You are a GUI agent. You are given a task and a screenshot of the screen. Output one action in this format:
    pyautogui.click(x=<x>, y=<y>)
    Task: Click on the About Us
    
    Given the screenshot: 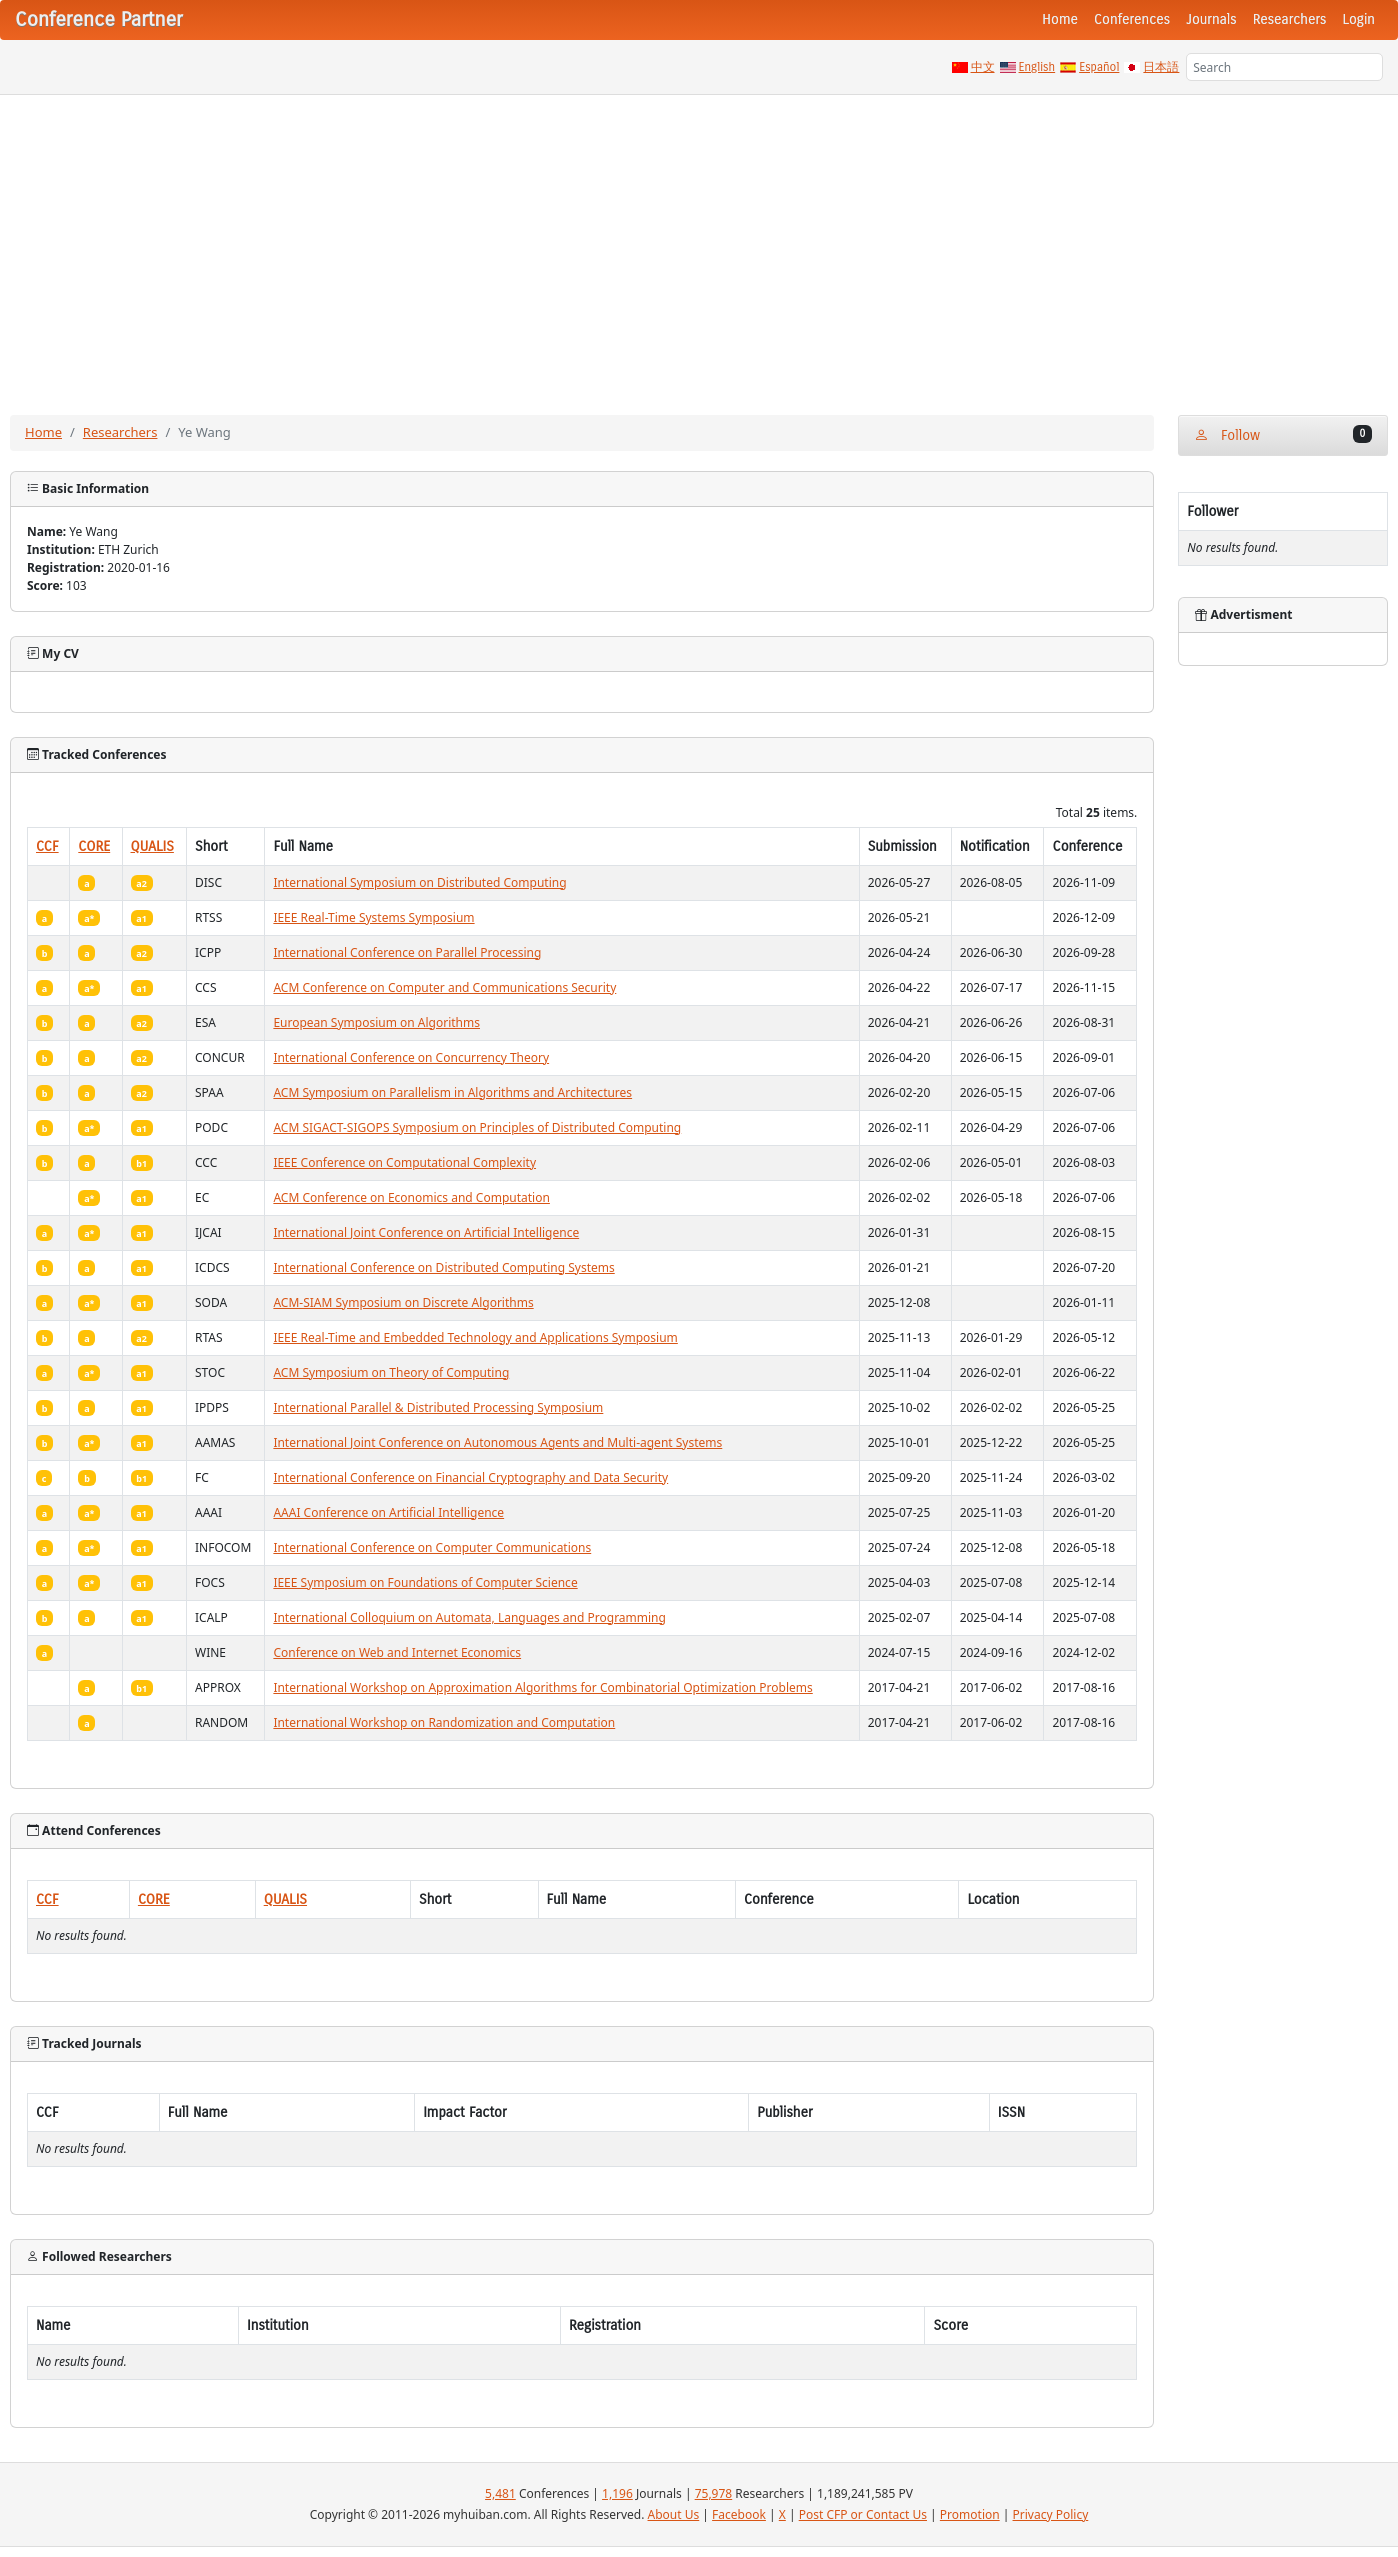 What is the action you would take?
    pyautogui.click(x=674, y=2514)
    